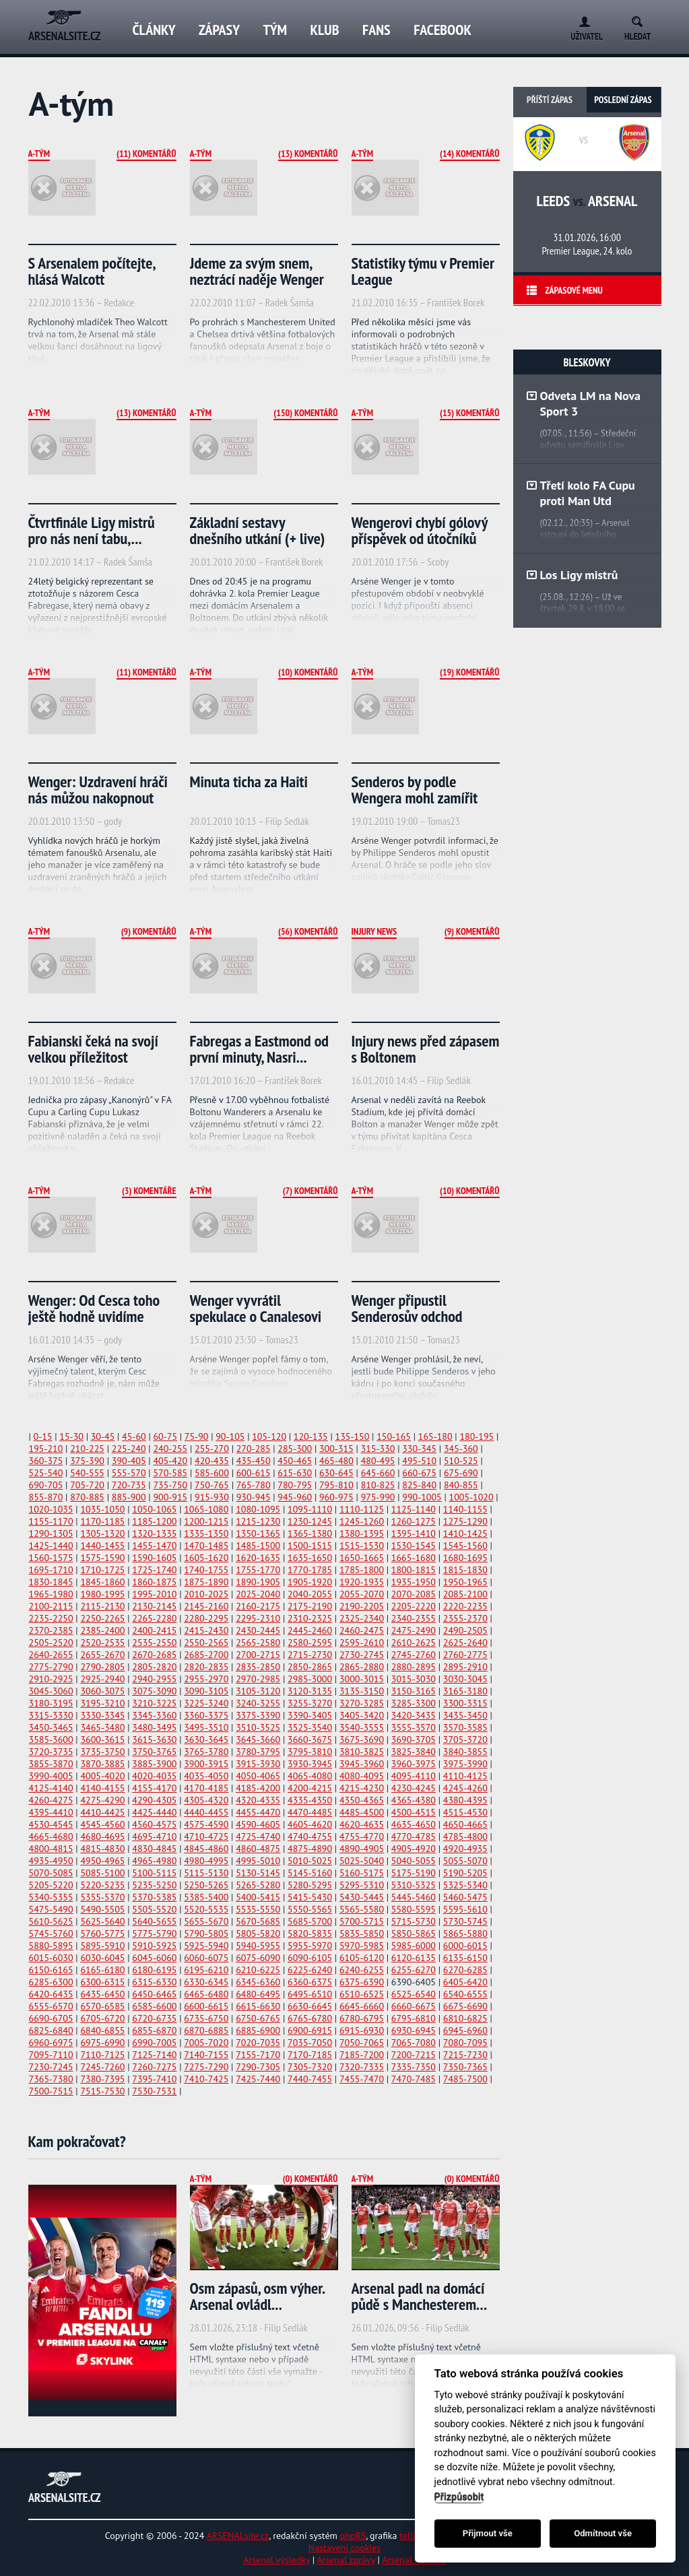 Image resolution: width=689 pixels, height=2576 pixels. What do you see at coordinates (87, 1461) in the screenshot?
I see `375-390` at bounding box center [87, 1461].